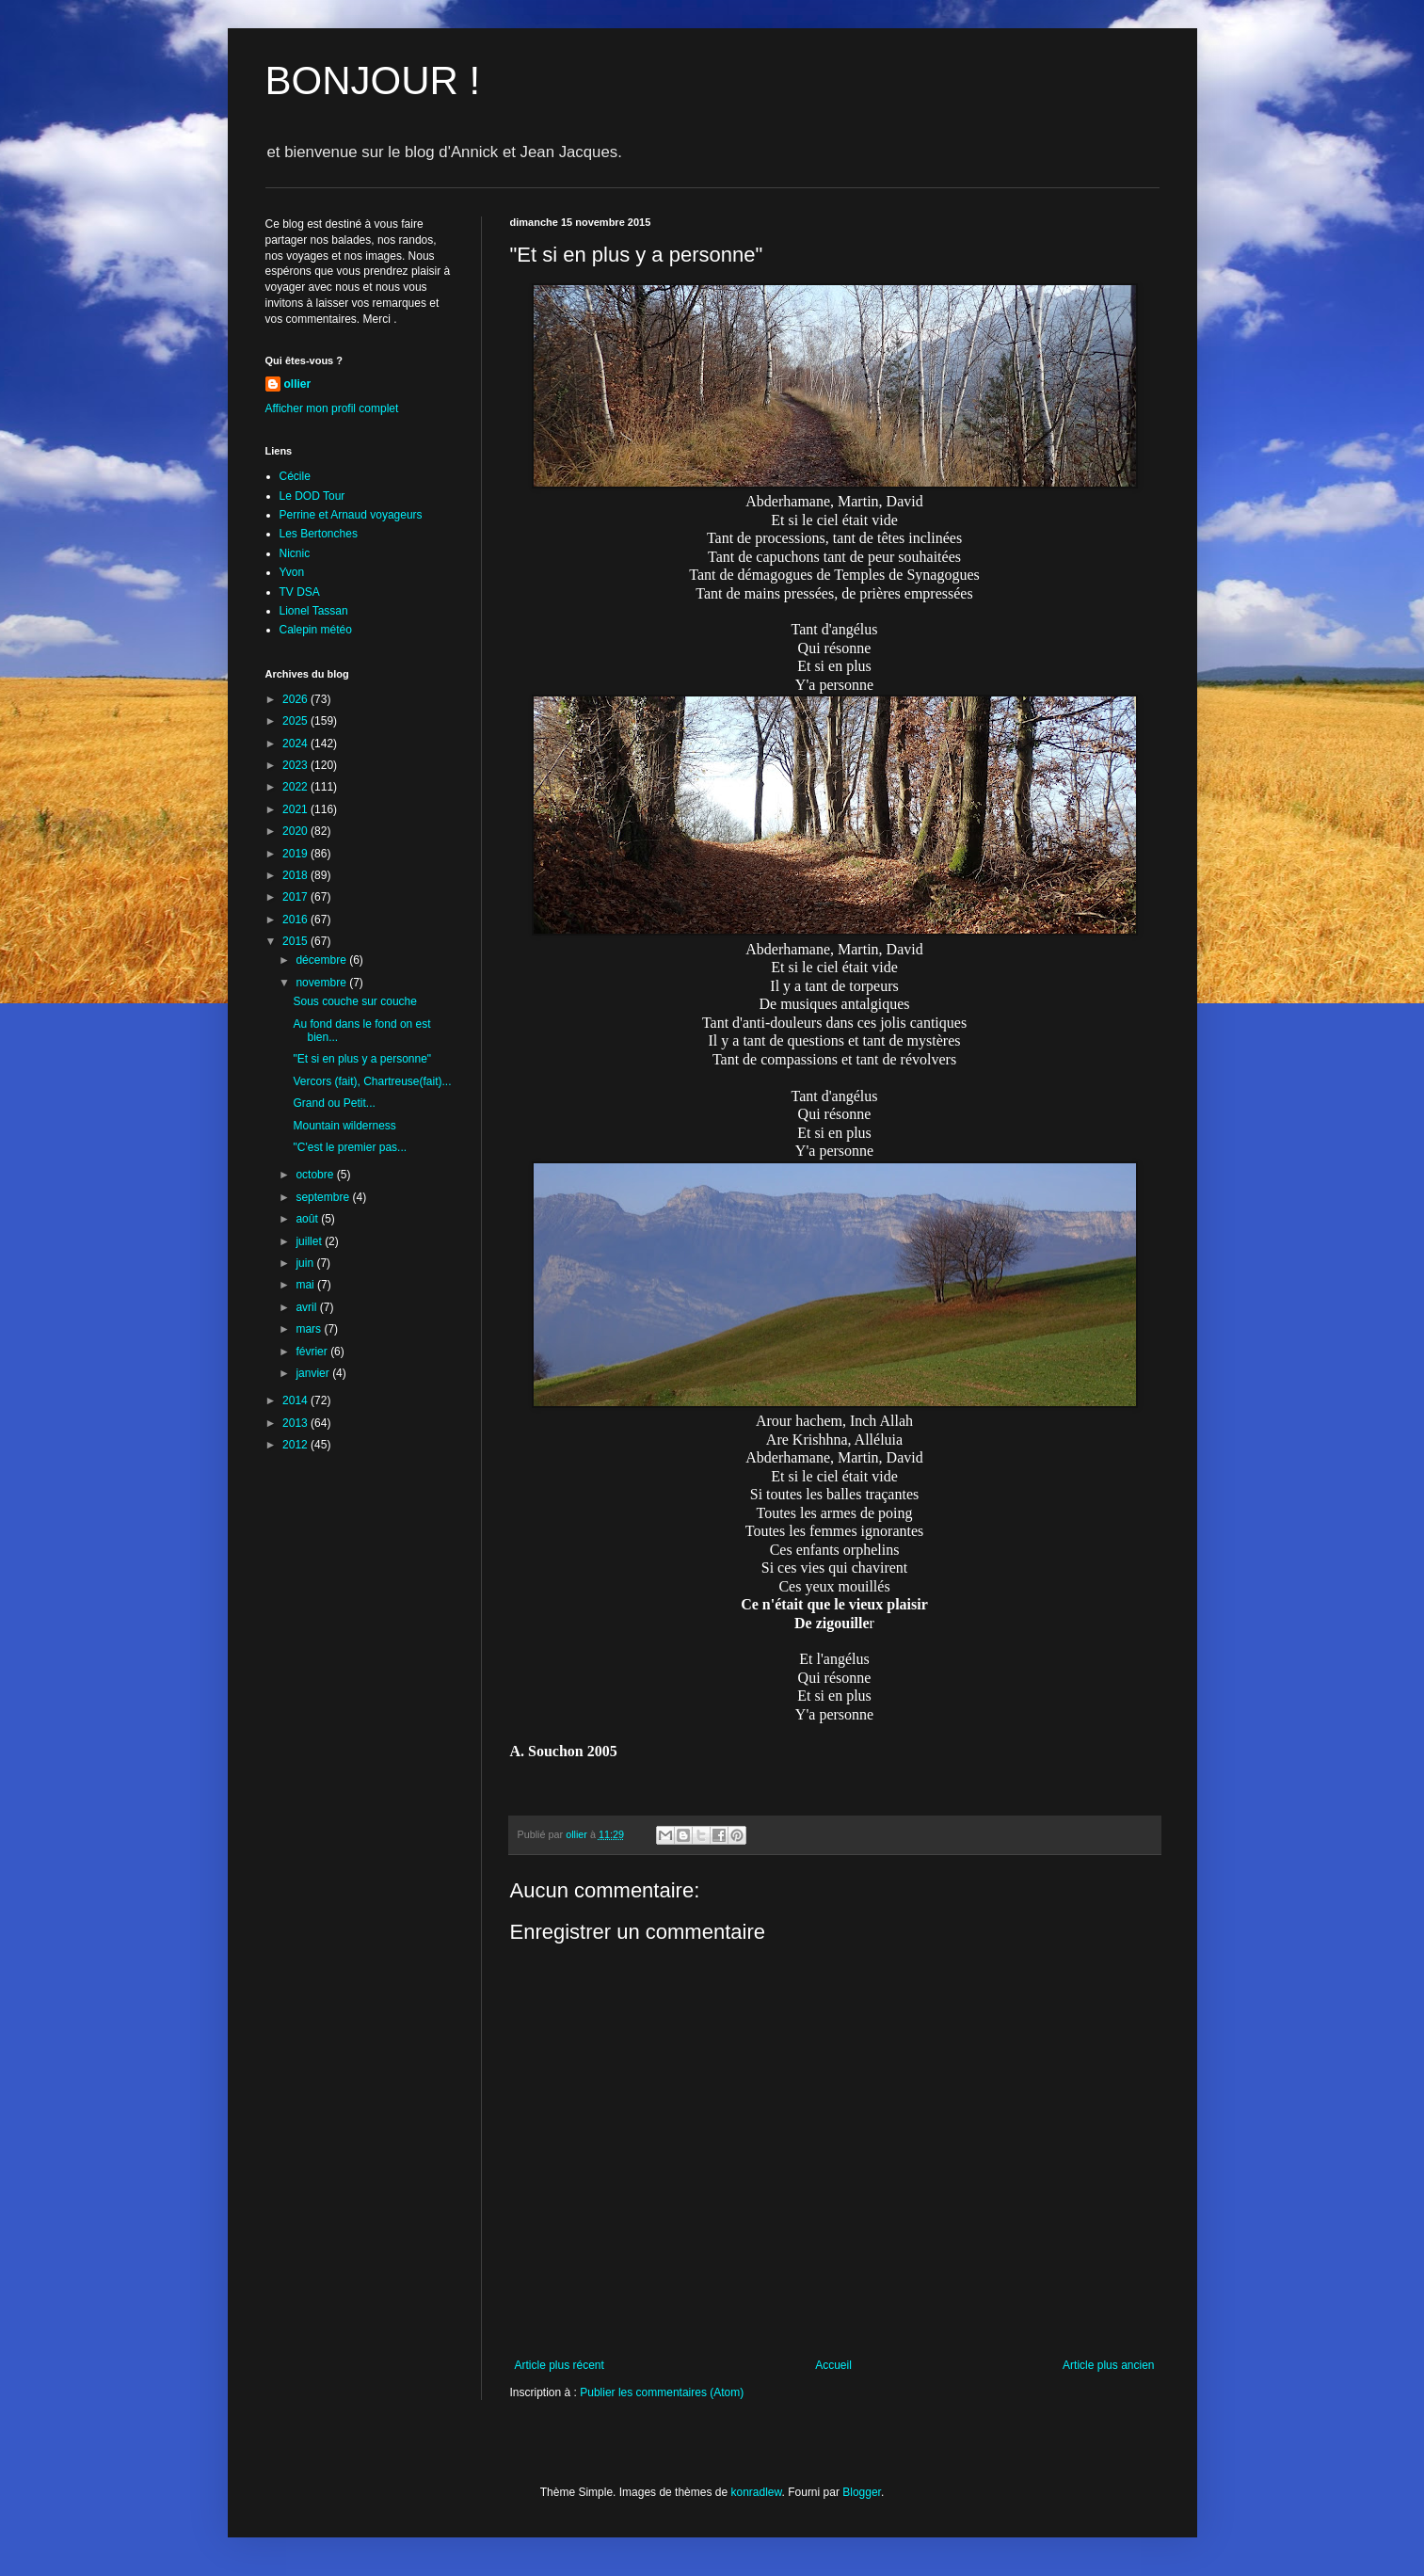 The image size is (1424, 2576). I want to click on Cécile, so click(295, 476).